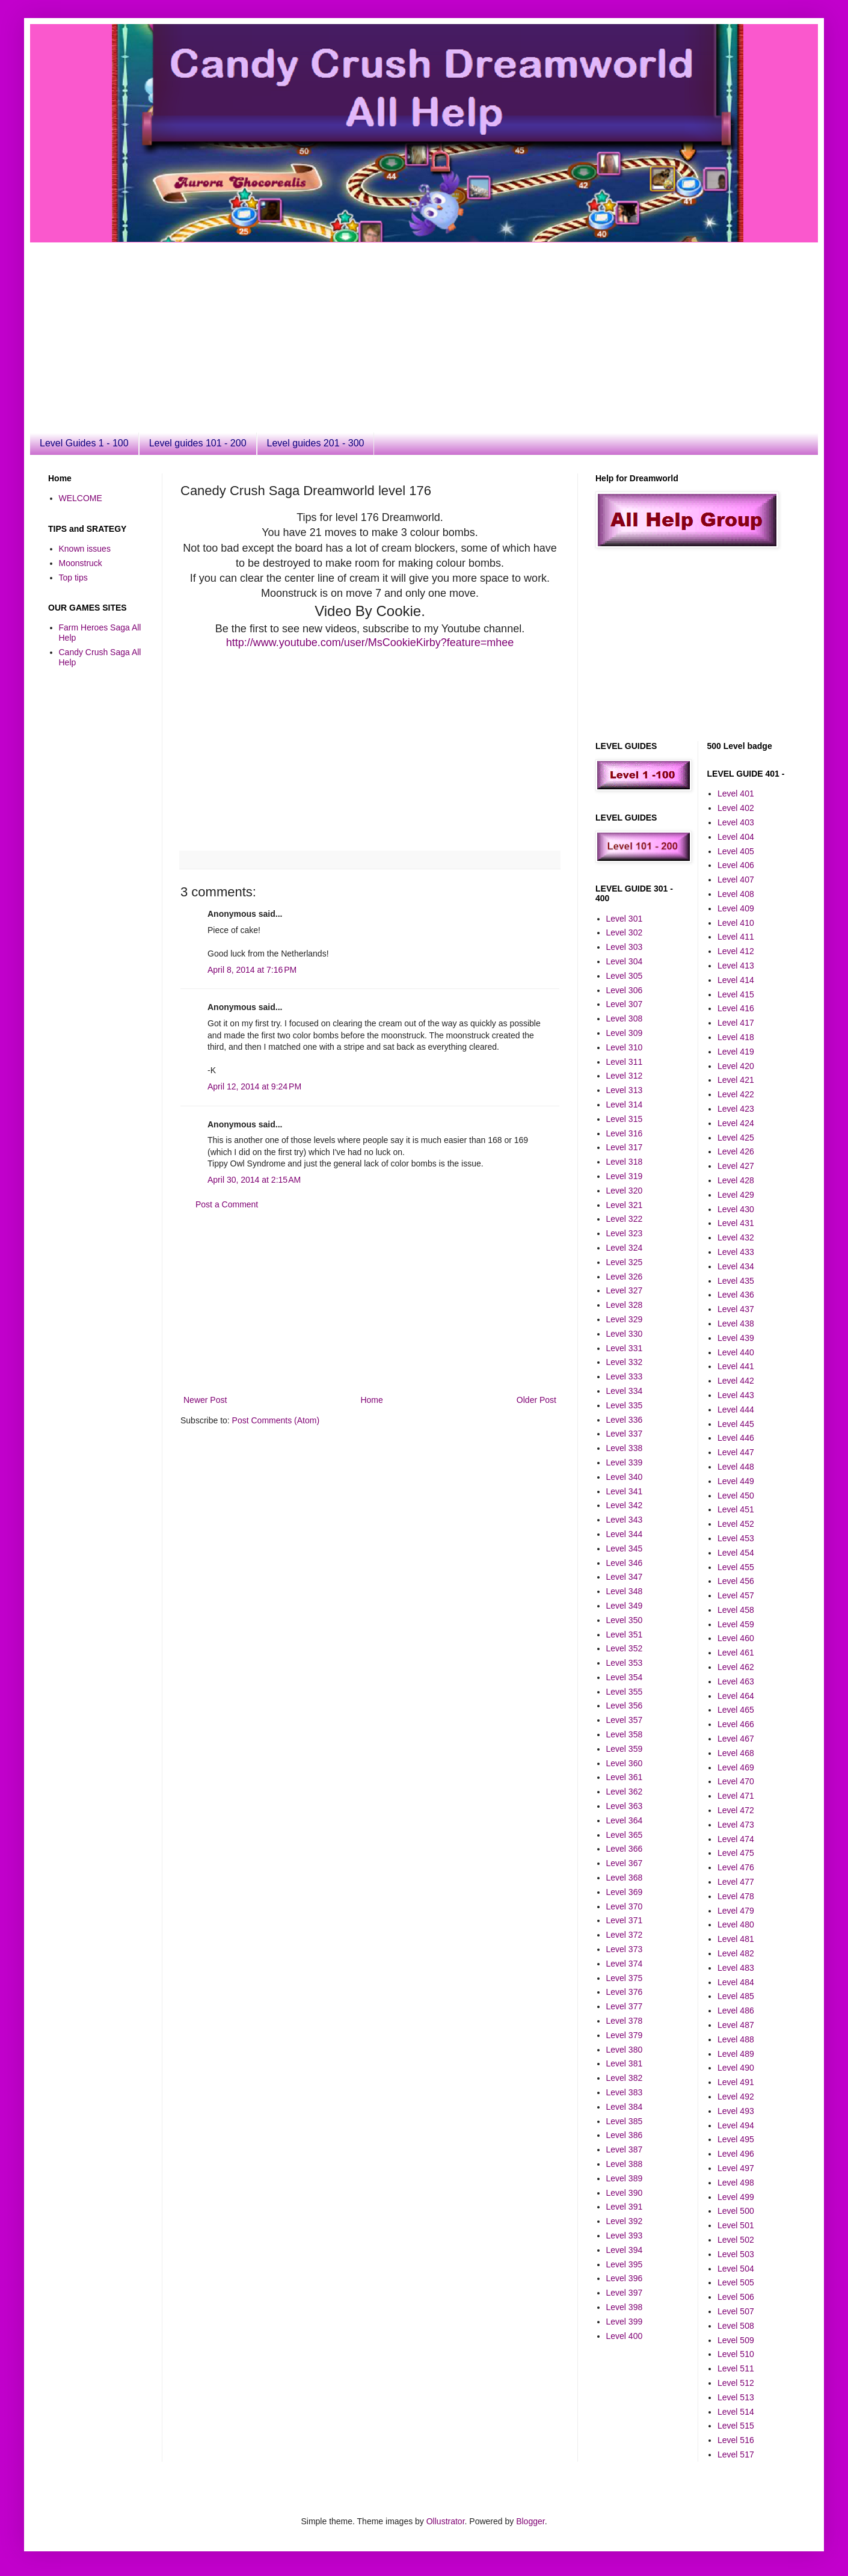 This screenshot has height=2576, width=848. What do you see at coordinates (254, 1086) in the screenshot?
I see `April 12, 2014 at 9:24 PM` at bounding box center [254, 1086].